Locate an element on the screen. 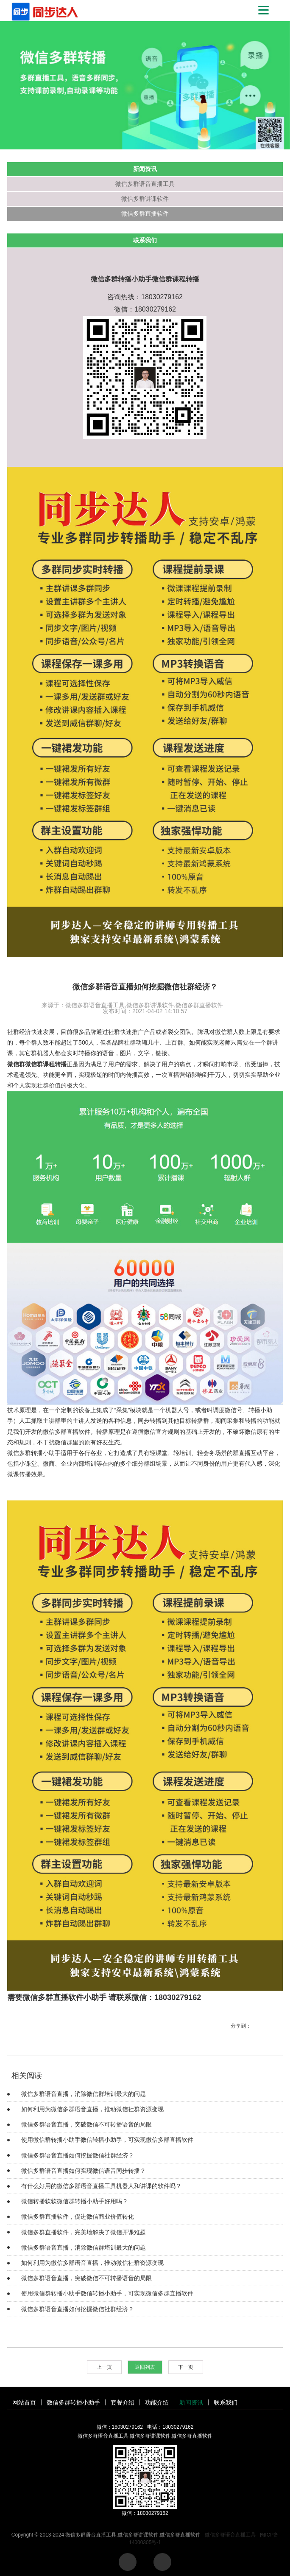  网站首页 is located at coordinates (24, 2402).